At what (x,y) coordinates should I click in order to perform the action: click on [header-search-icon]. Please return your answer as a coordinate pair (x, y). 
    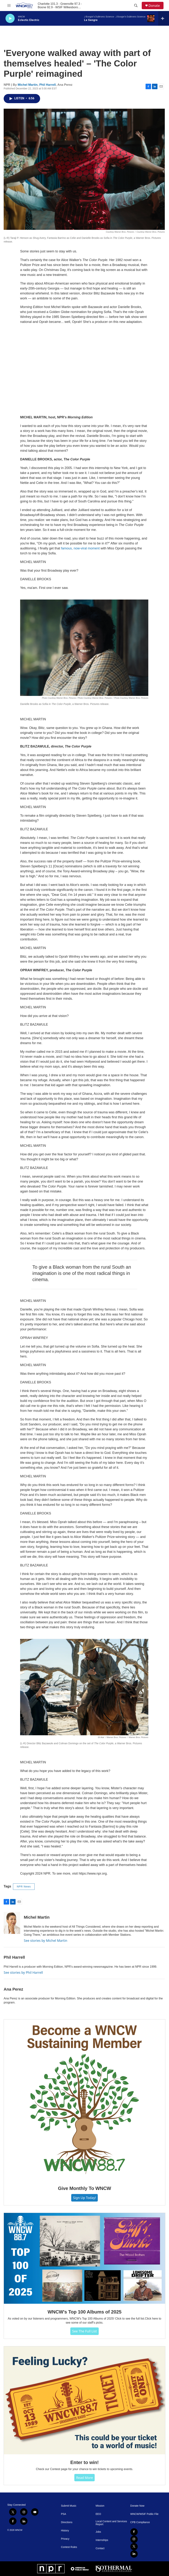
    Looking at the image, I should click on (135, 5).